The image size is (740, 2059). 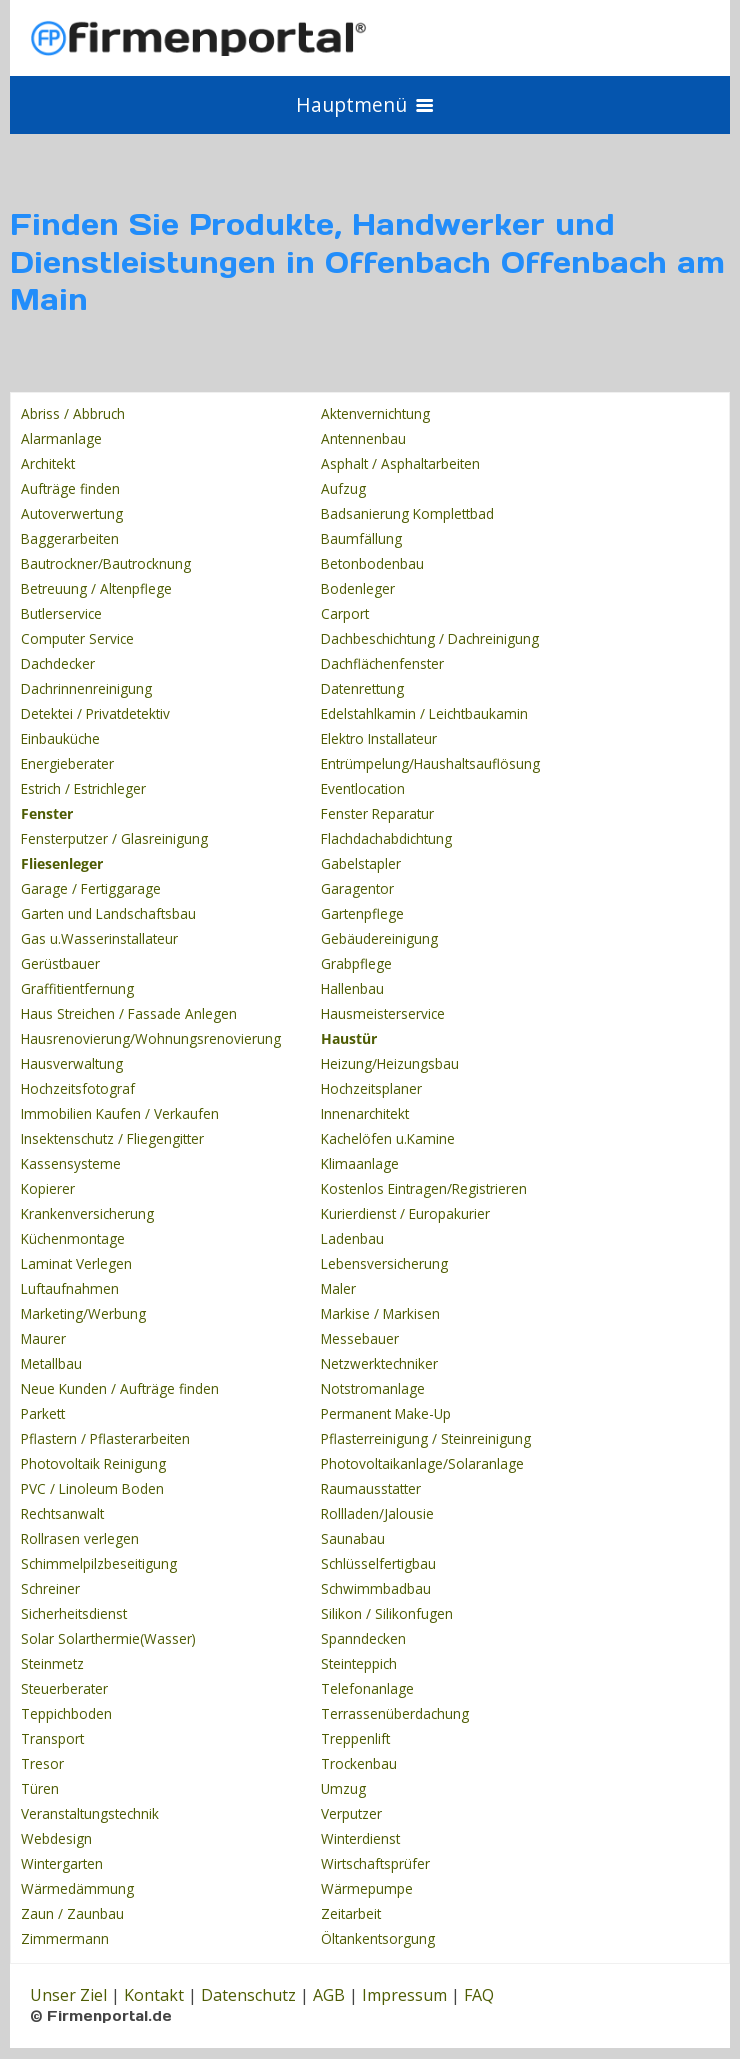 I want to click on Einbauküche, so click(x=60, y=738).